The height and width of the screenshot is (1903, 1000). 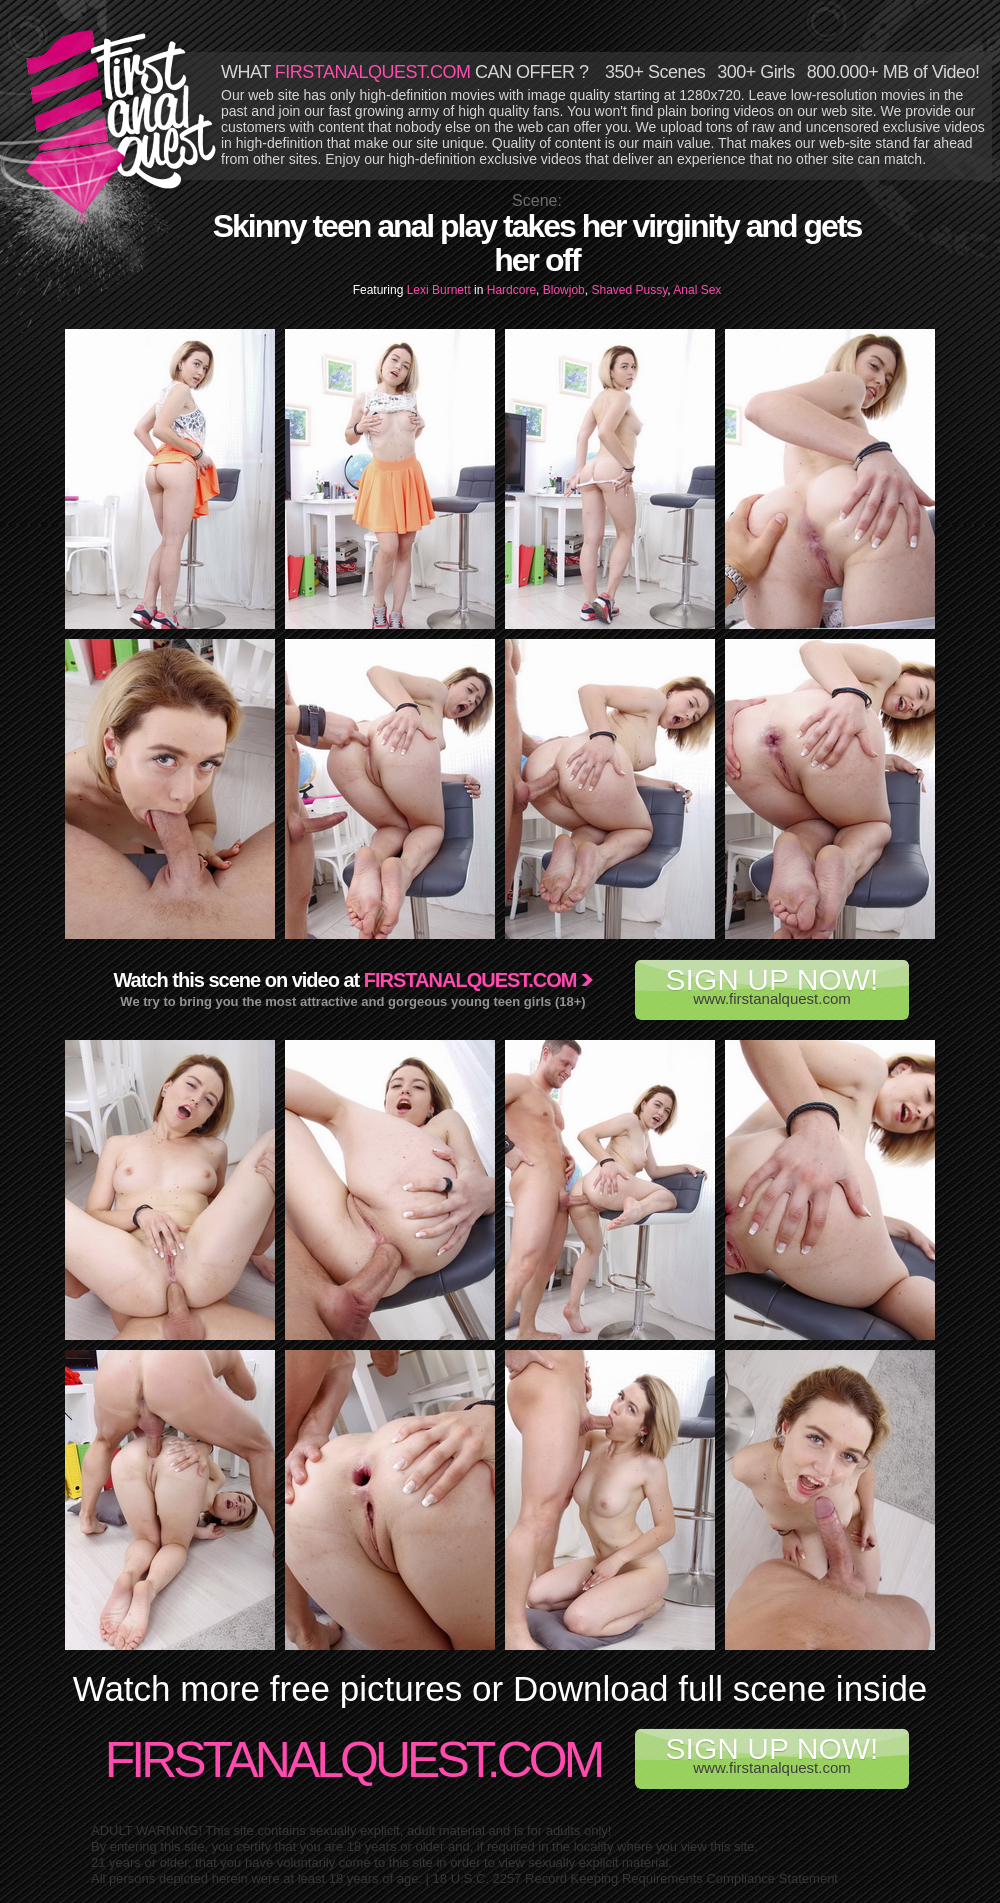 I want to click on 18 U.S.C. 2257, so click(x=477, y=1878).